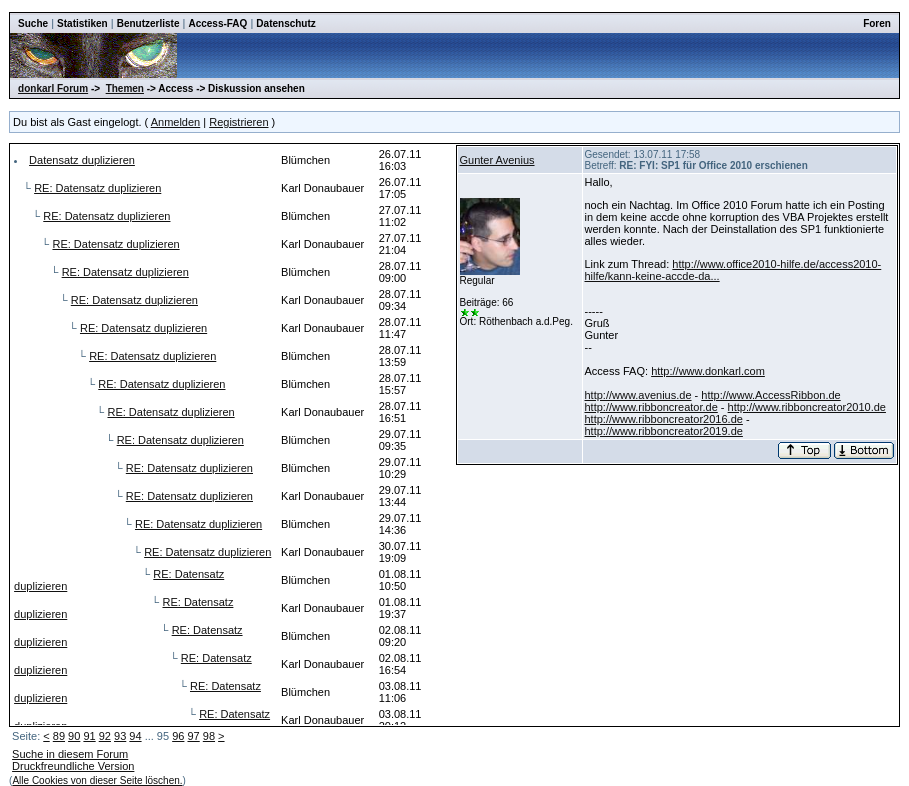 This screenshot has height=786, width=909. I want to click on Themen, so click(125, 88).